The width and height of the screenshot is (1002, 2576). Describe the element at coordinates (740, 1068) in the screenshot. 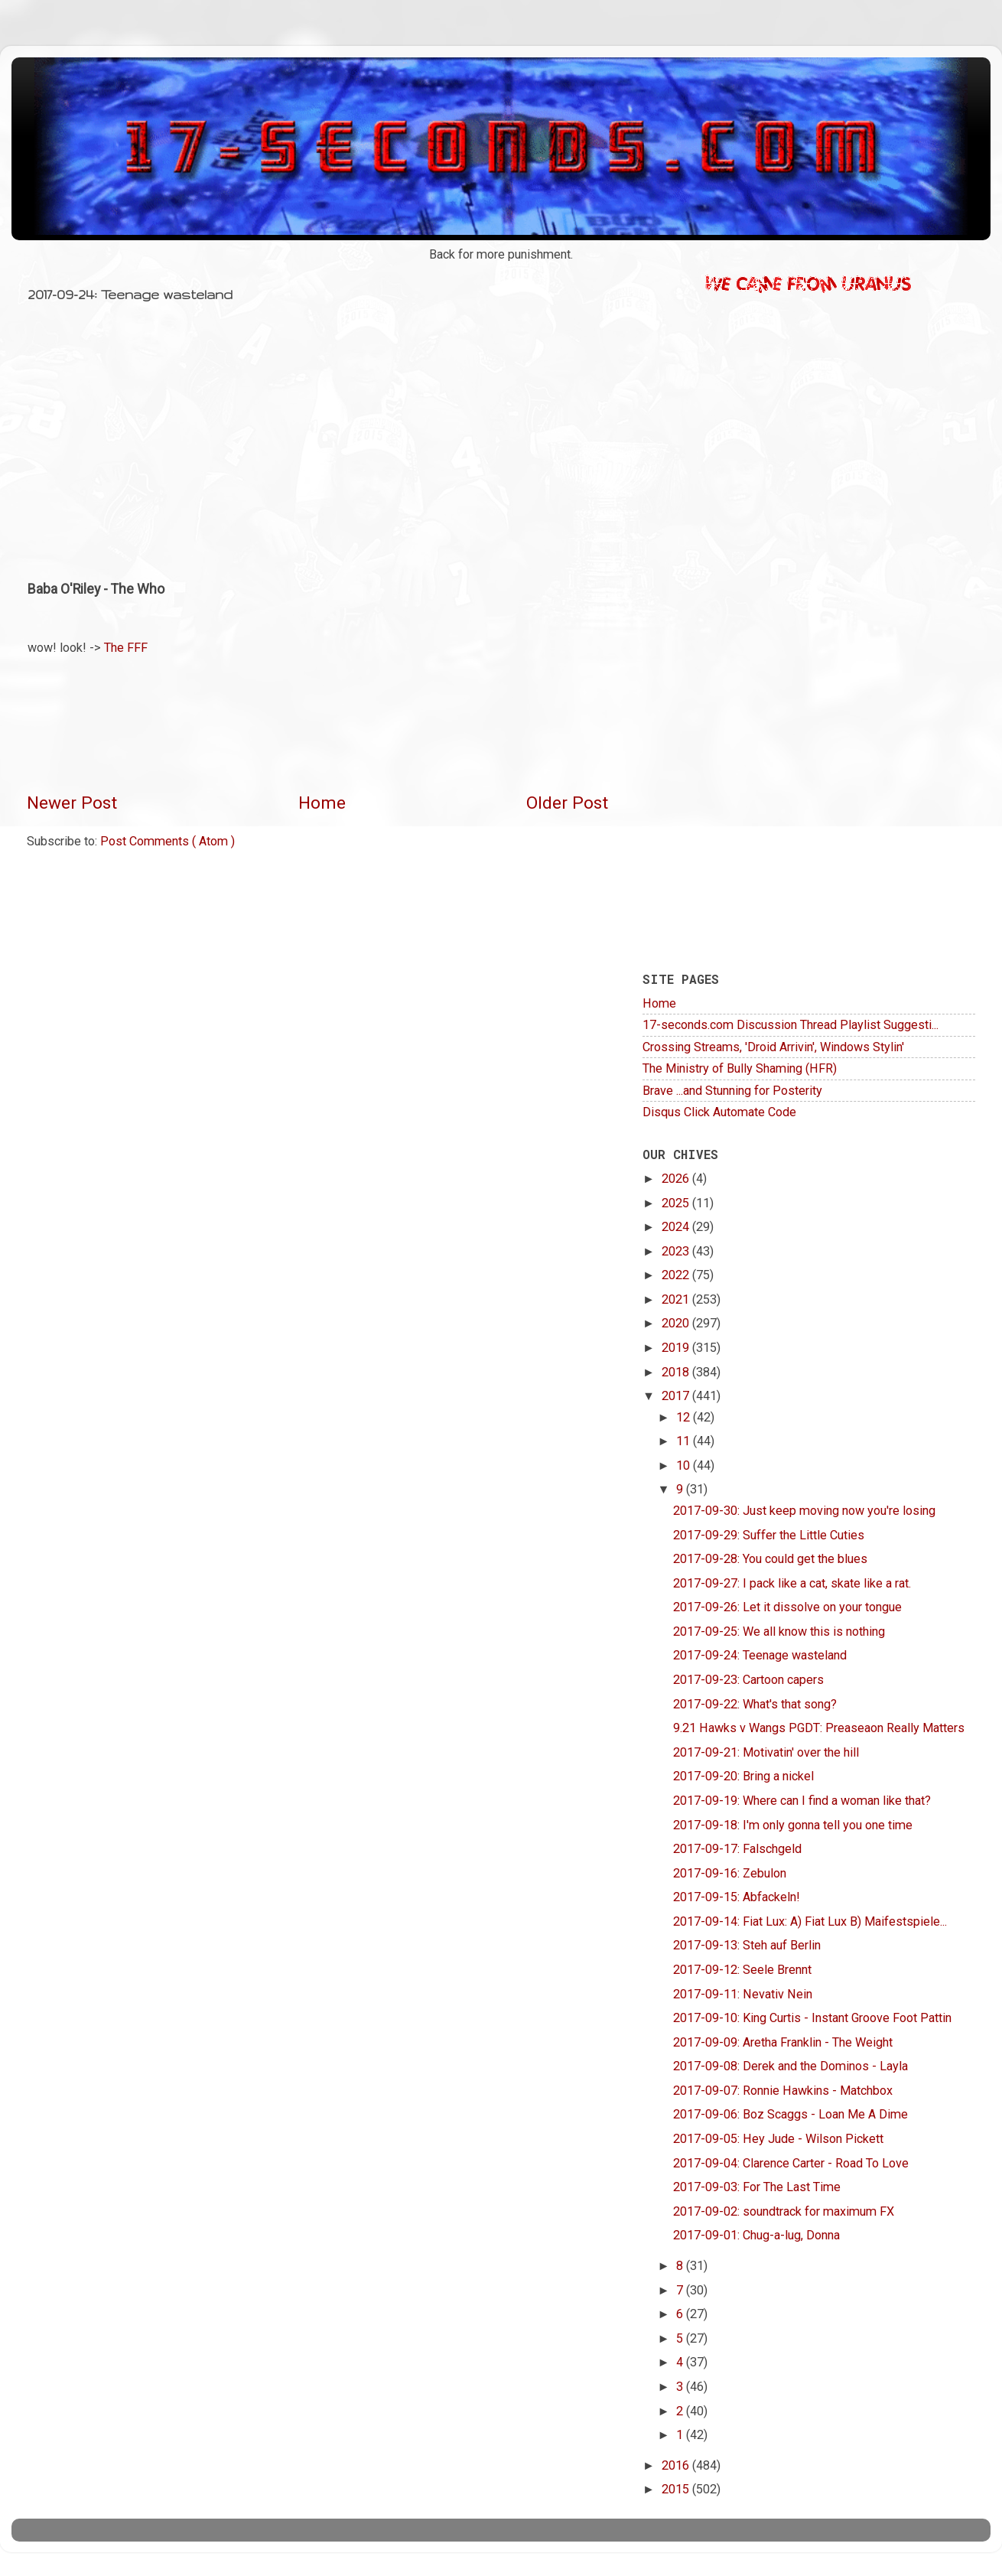

I see `The Ministry of Bully Shaming (HFR)` at that location.